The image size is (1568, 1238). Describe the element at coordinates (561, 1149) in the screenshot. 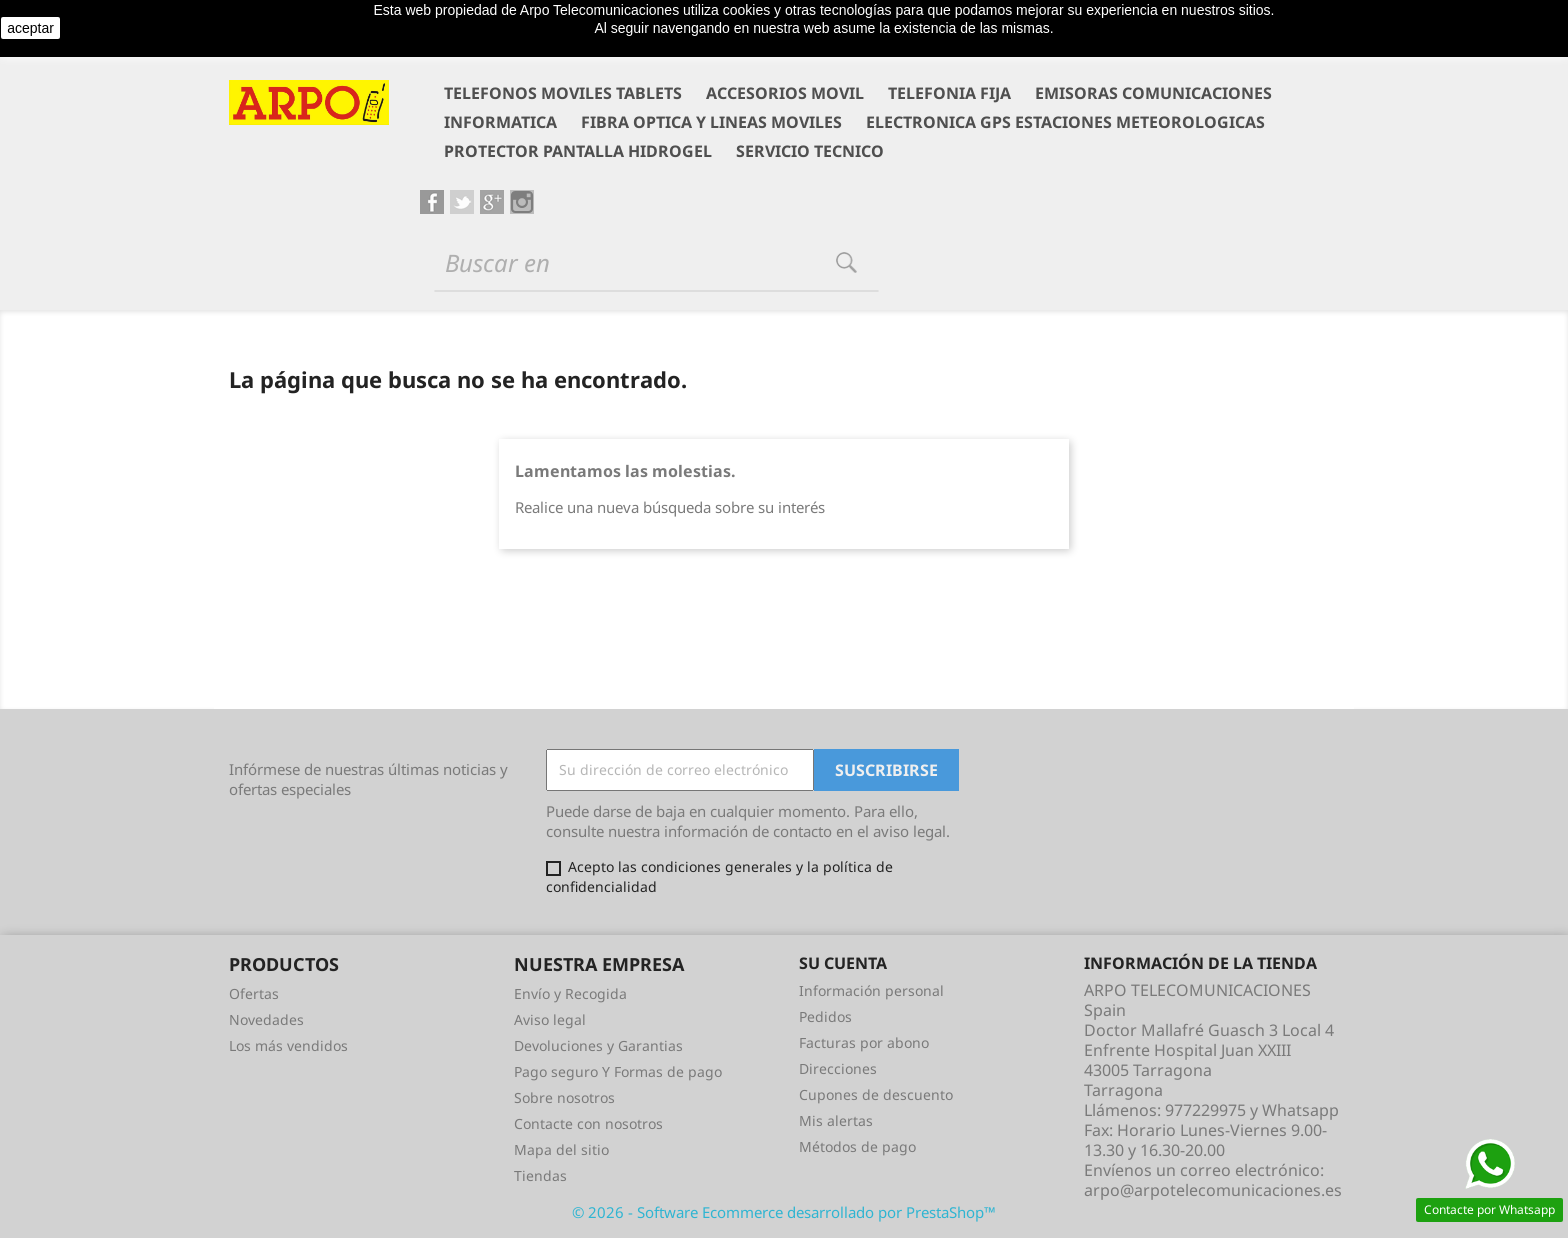

I see `Mapa del sitio` at that location.